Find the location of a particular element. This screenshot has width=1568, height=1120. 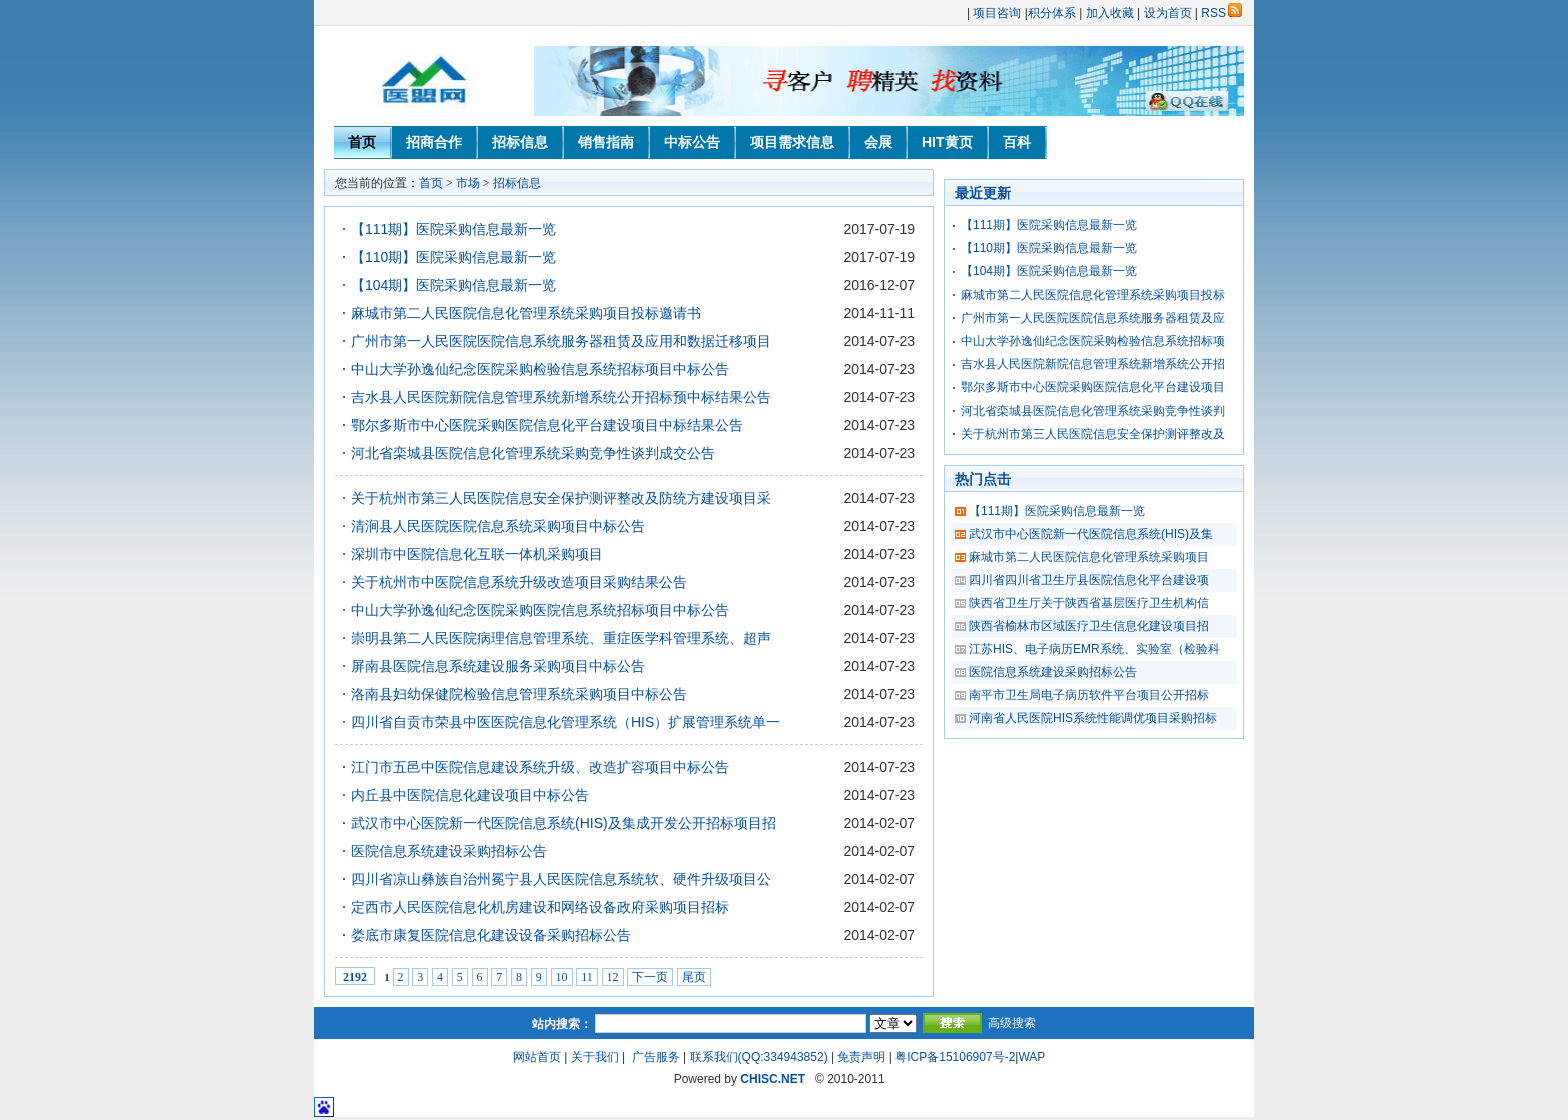

四川省自贡市荣县中医医院信息化管理系统（HIS）扩展管理系统单一 is located at coordinates (565, 722).